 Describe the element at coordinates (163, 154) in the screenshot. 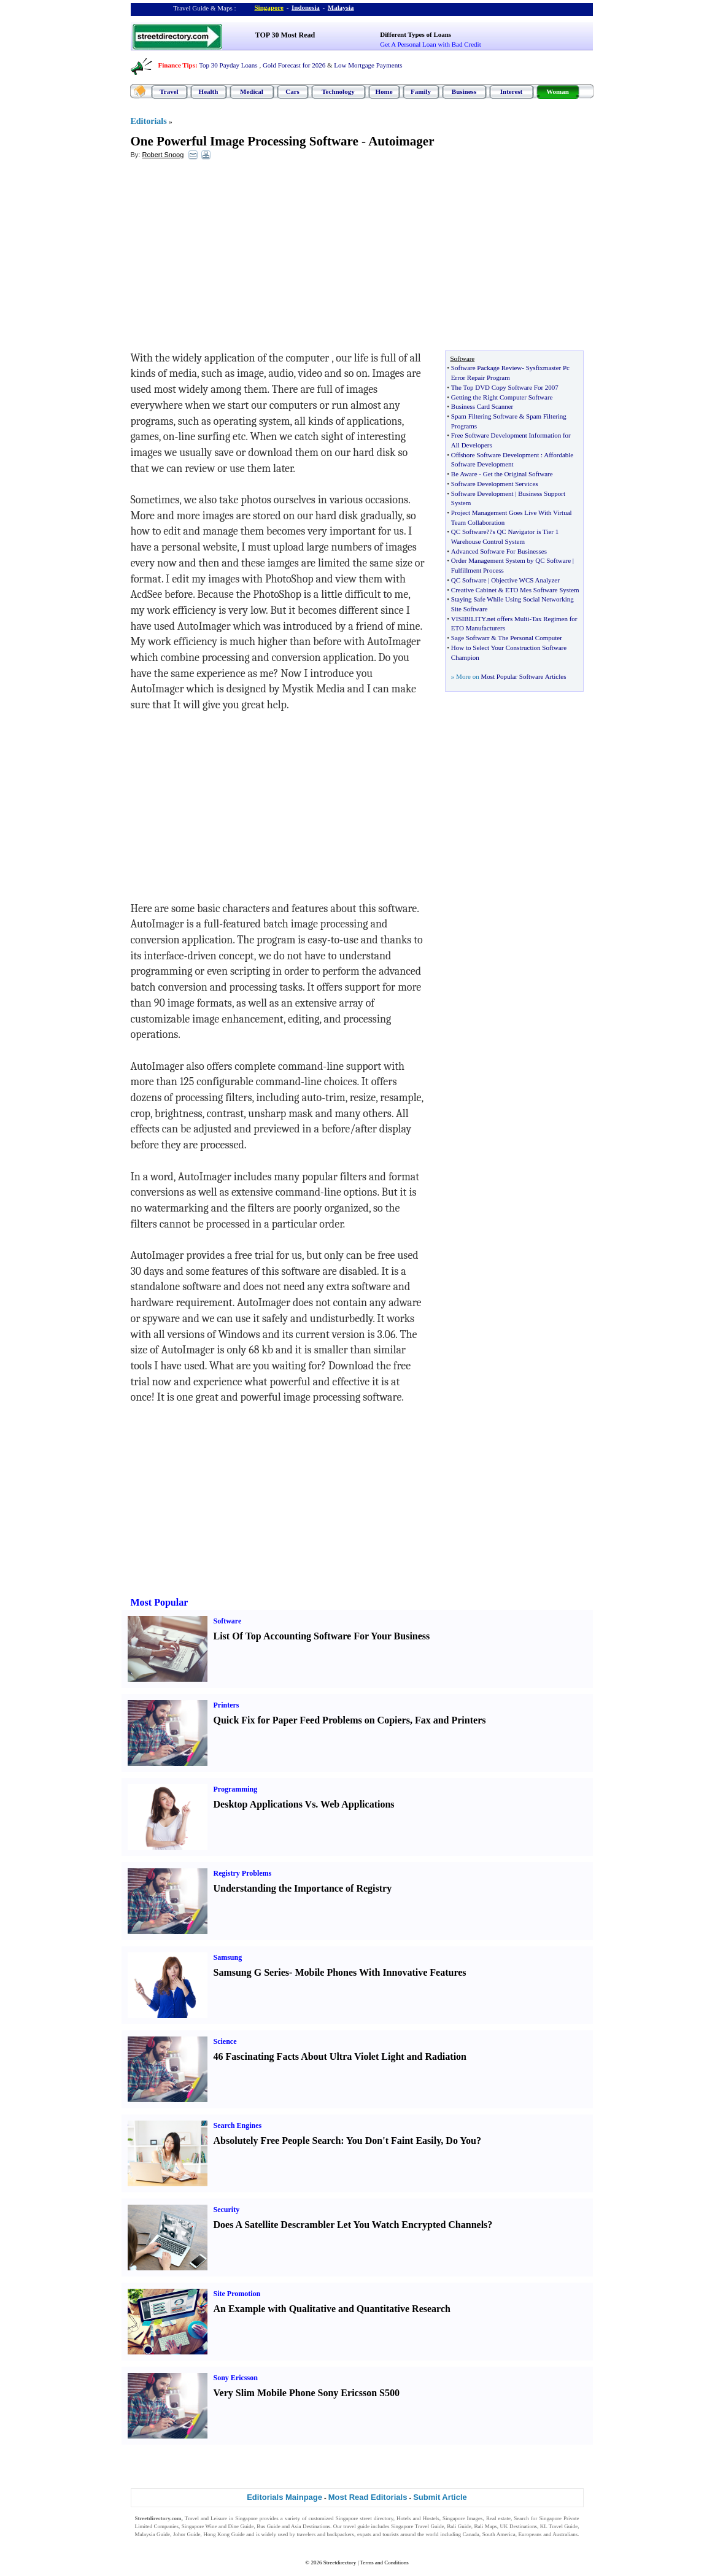

I see `Robert Snoog` at that location.